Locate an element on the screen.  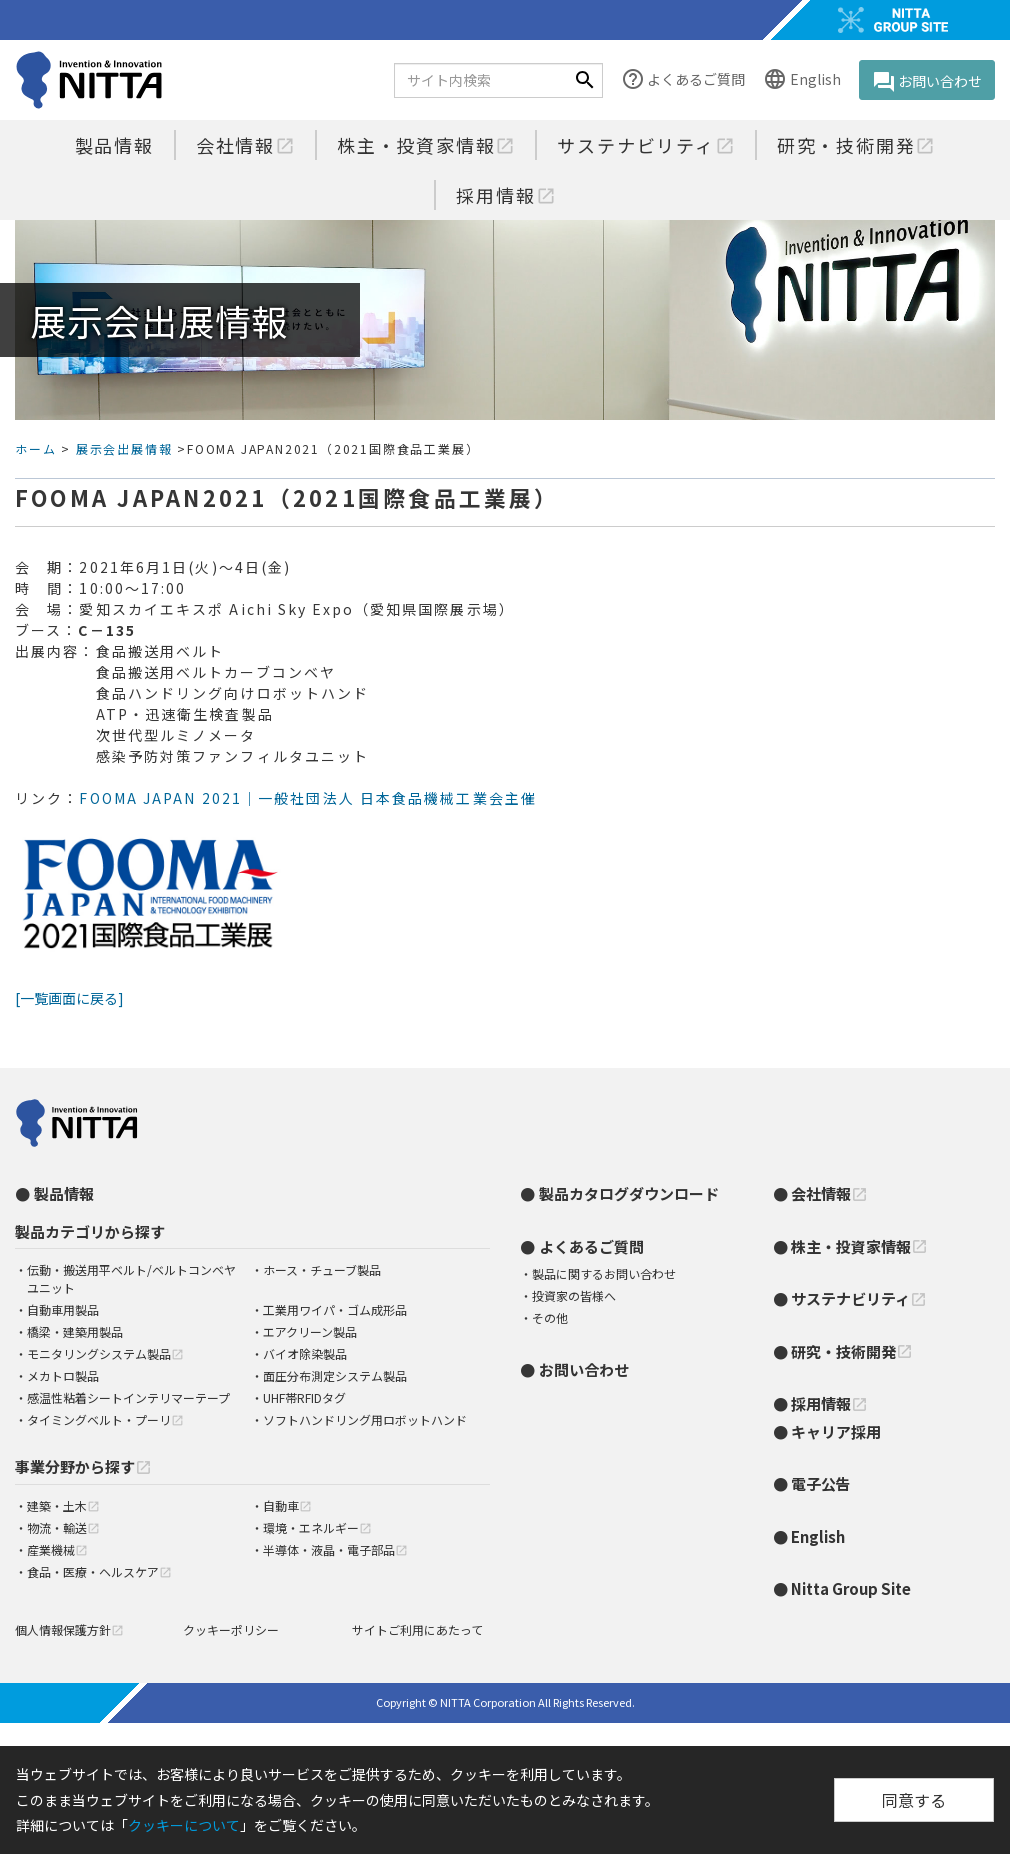
モニタリングシステム製品 is located at coordinates (105, 1353).